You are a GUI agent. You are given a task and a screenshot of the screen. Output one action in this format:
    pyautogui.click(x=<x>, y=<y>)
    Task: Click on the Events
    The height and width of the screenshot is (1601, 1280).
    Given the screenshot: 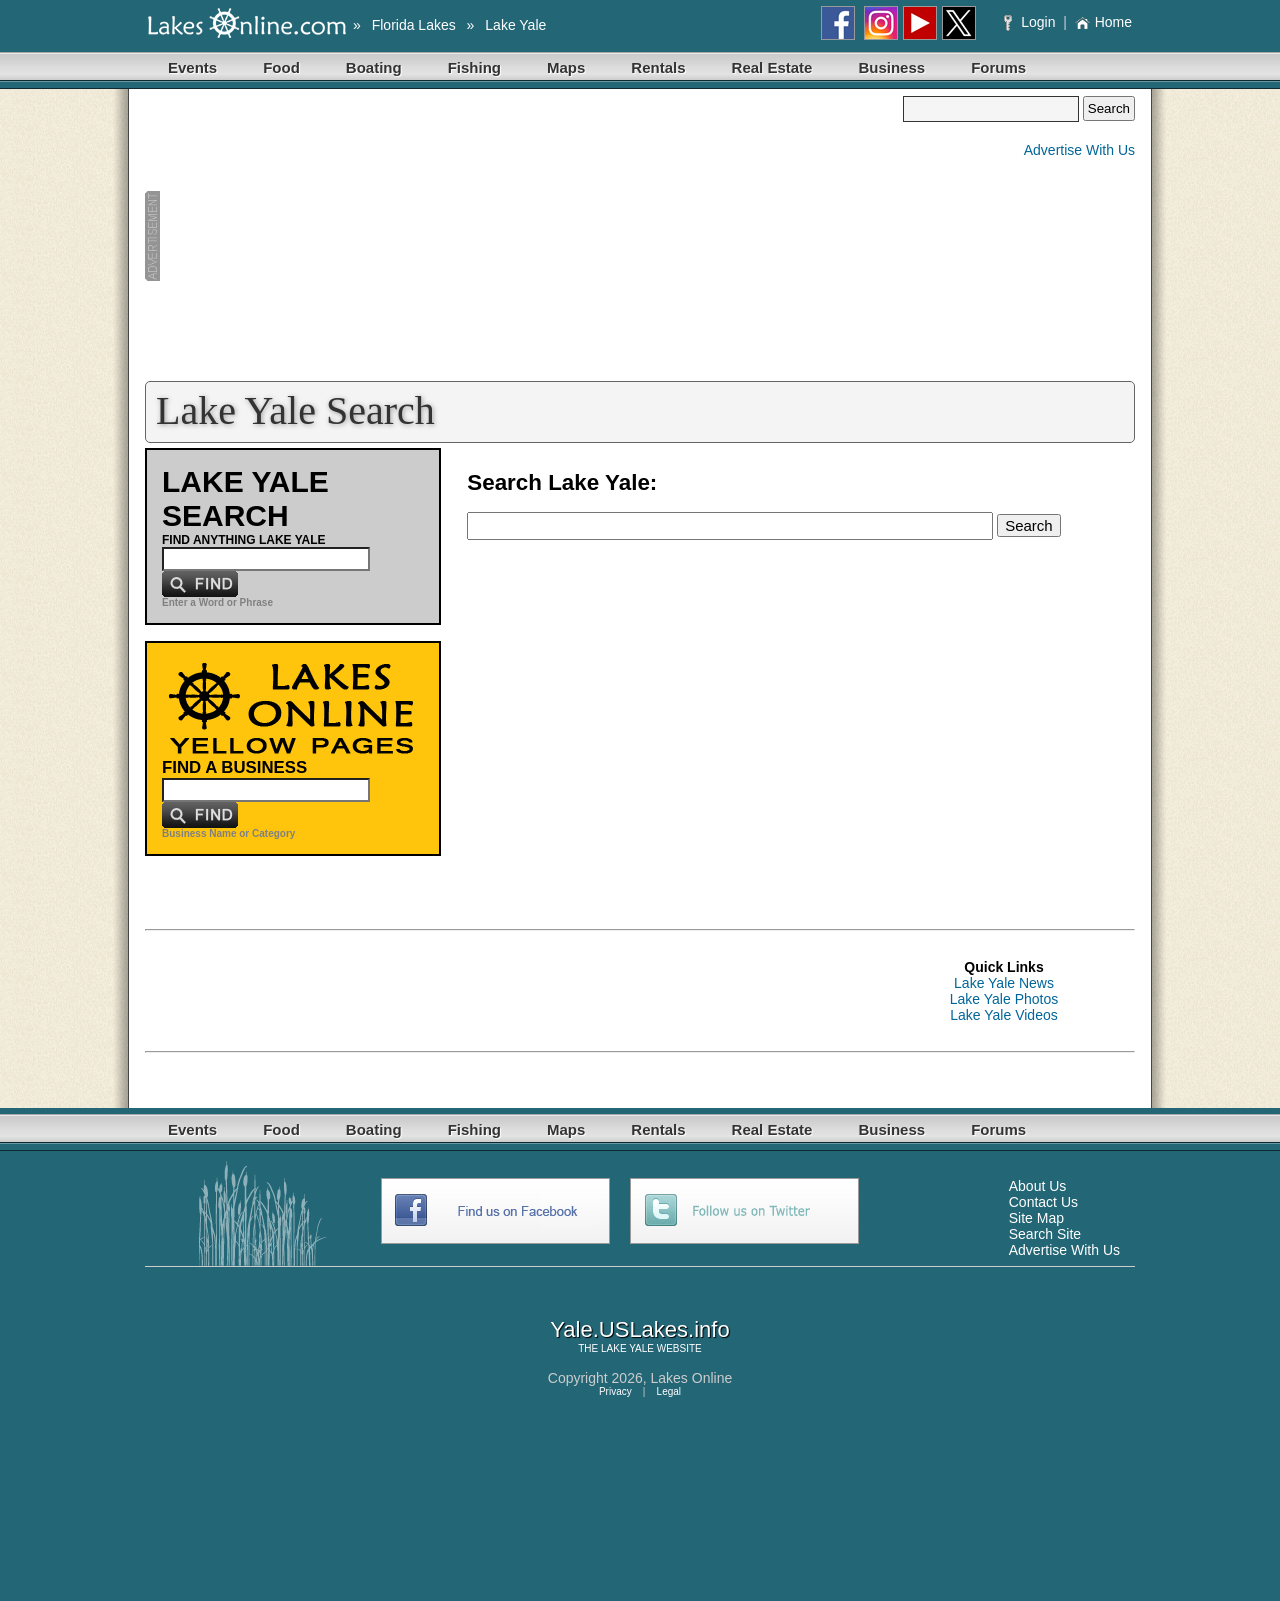 What is the action you would take?
    pyautogui.click(x=192, y=67)
    